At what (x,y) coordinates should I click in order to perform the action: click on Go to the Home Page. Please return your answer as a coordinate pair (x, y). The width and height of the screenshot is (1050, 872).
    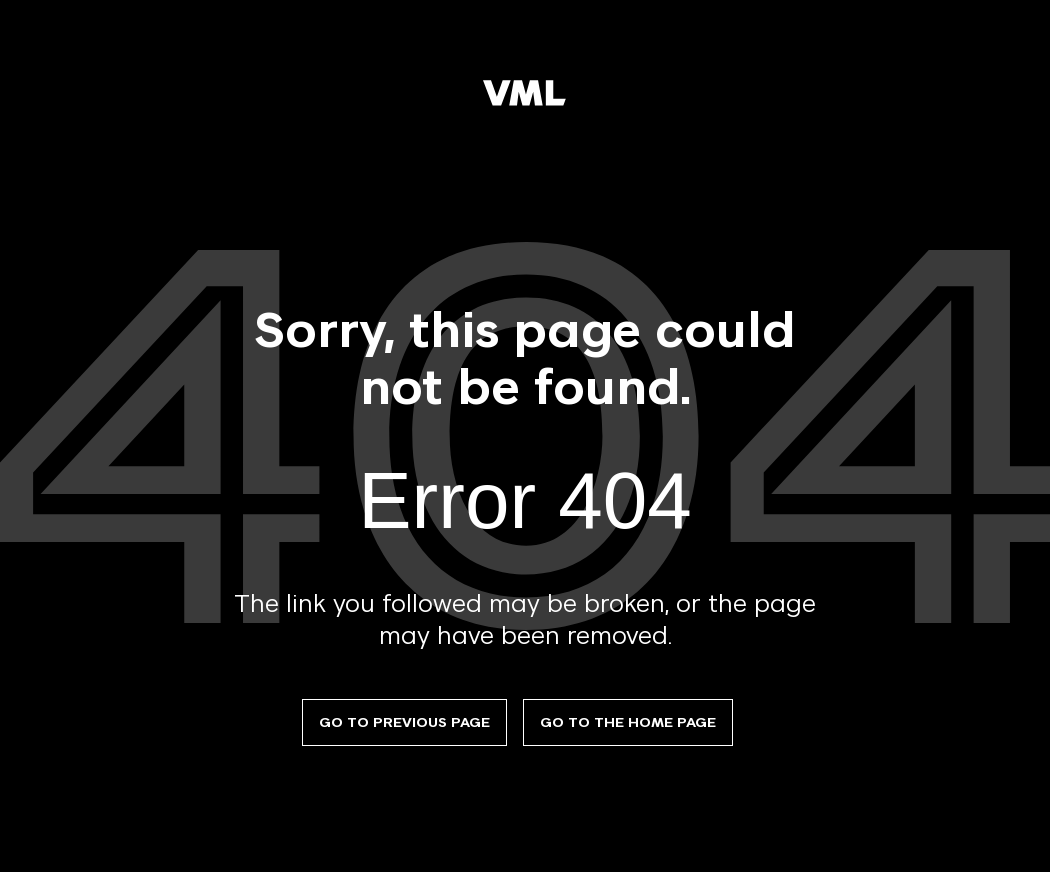
    Looking at the image, I should click on (628, 722).